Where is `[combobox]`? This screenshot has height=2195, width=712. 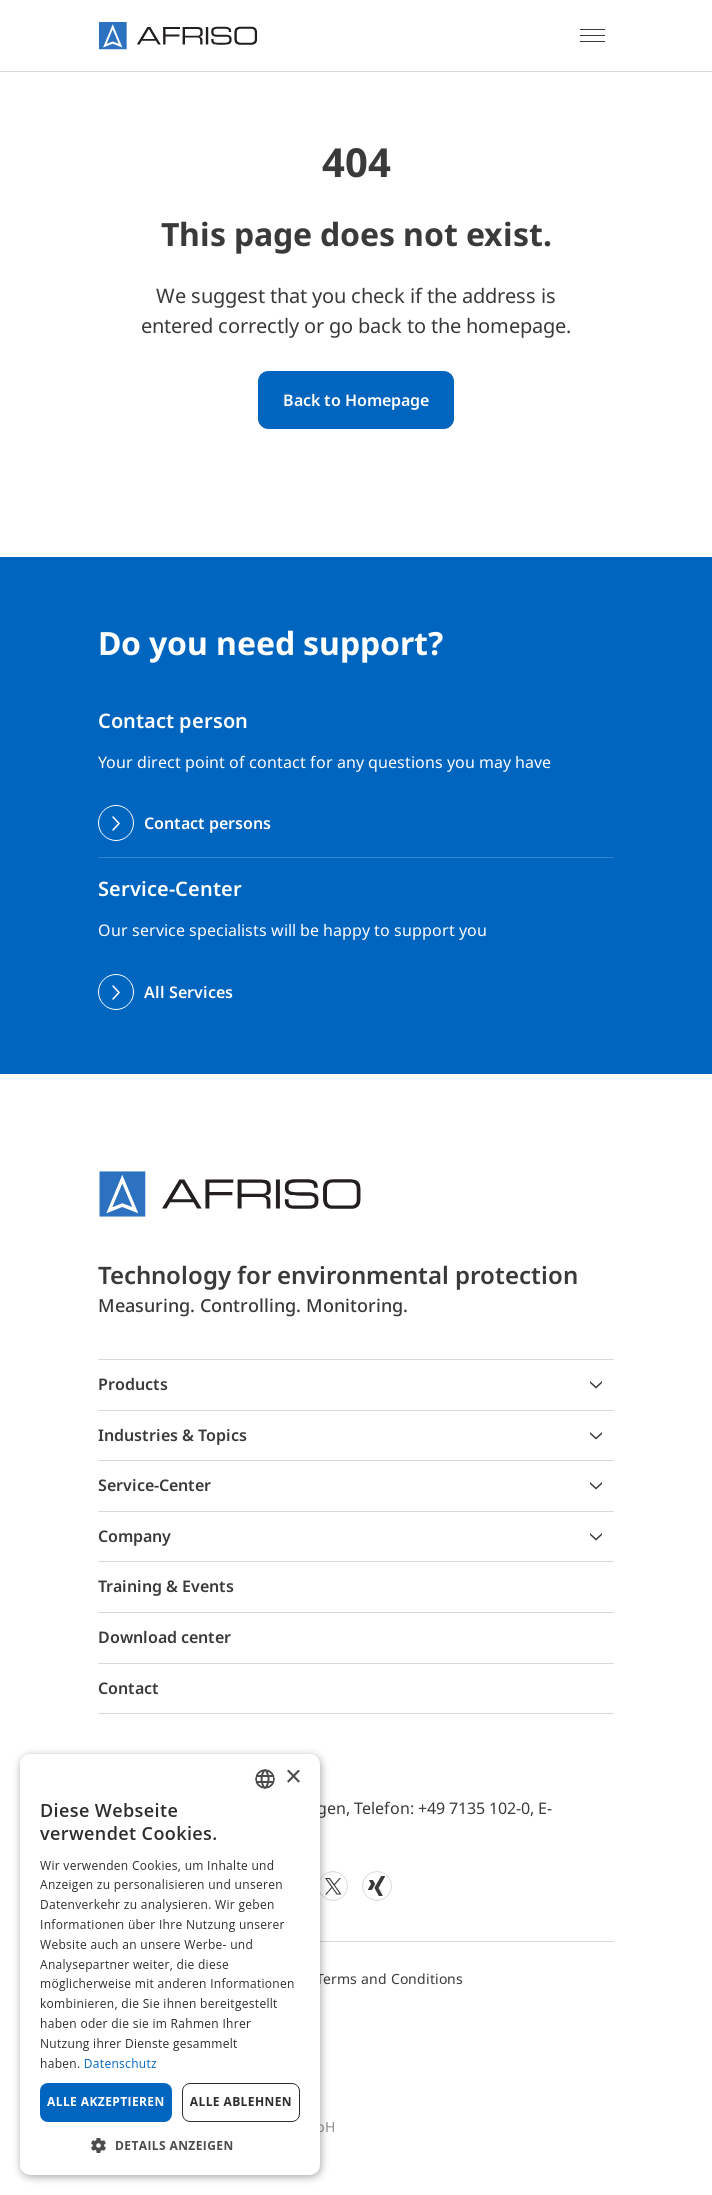
[combobox] is located at coordinates (265, 1779).